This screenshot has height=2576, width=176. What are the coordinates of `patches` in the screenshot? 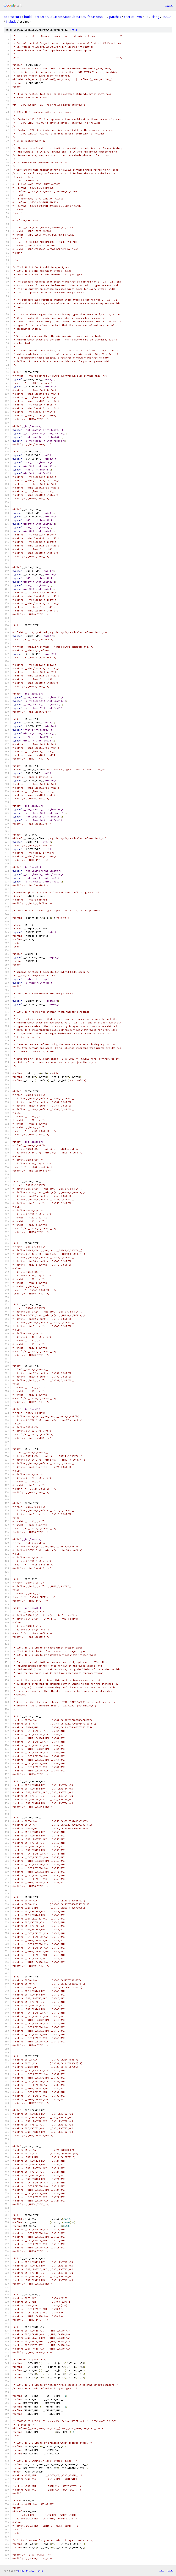 It's located at (115, 17).